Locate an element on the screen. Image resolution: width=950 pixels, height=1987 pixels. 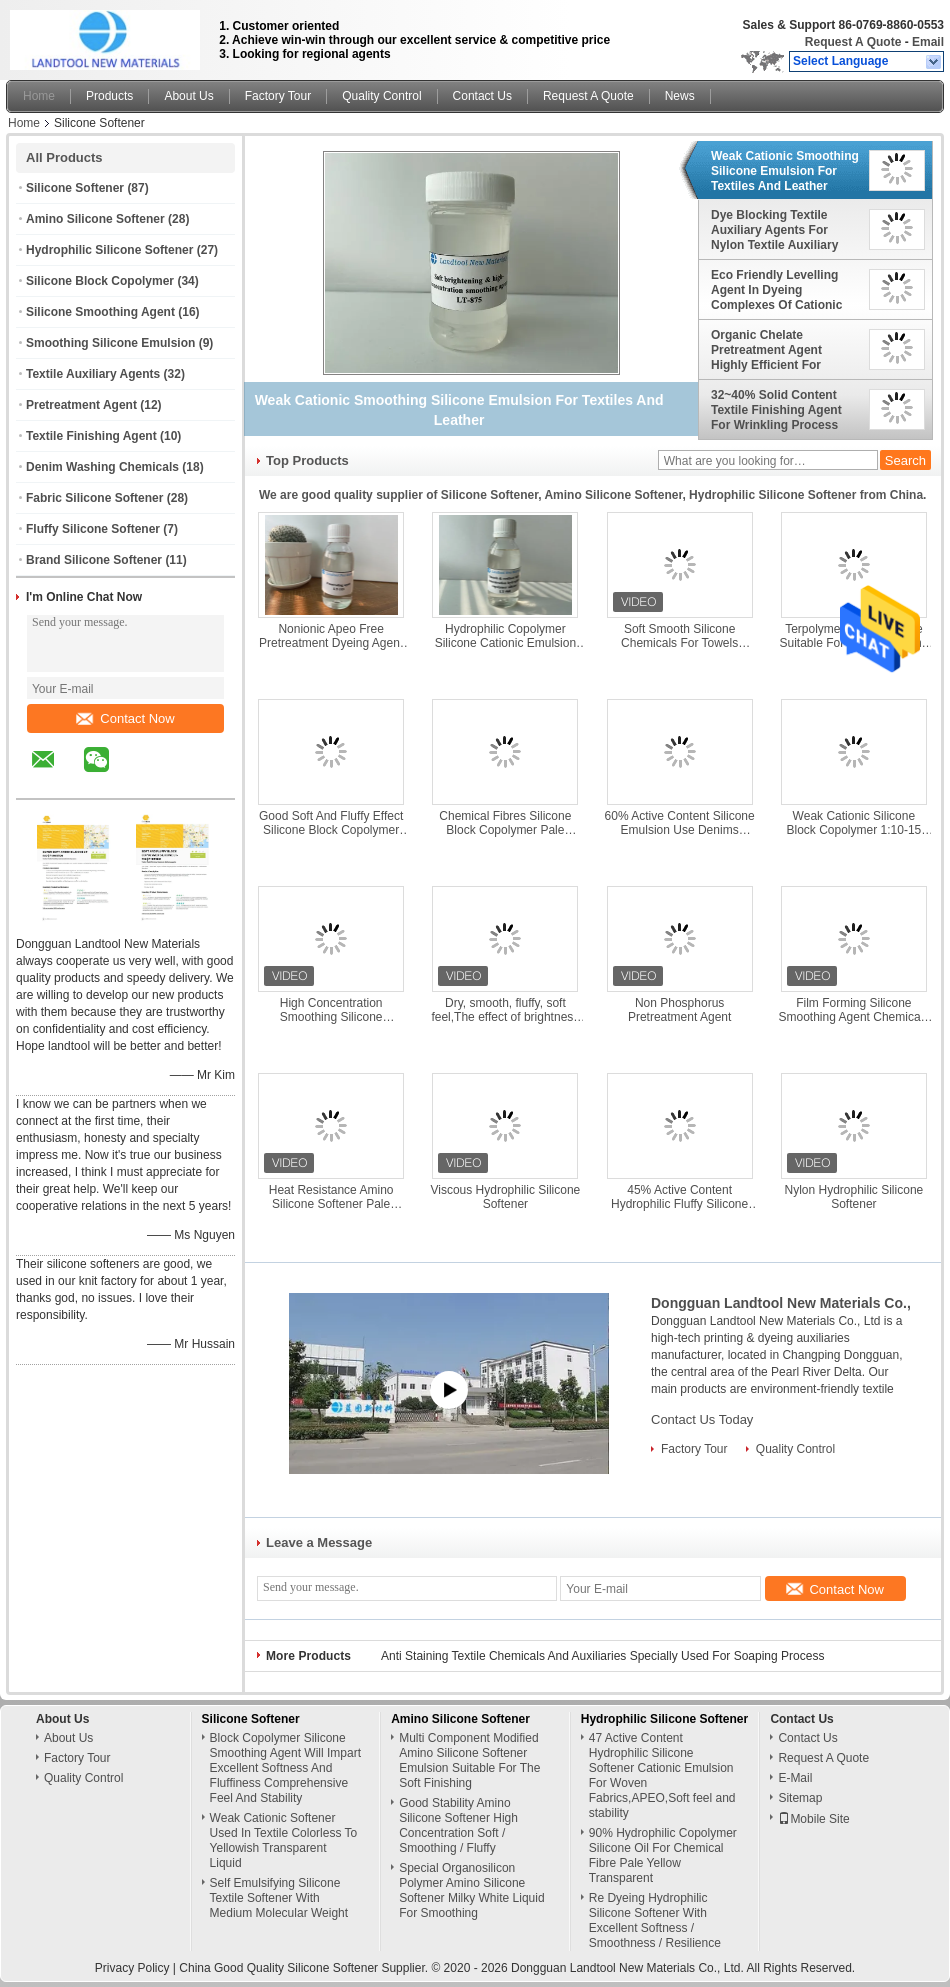
47 Active Content Hydrophilic Silicone Softener Cationic Emulsion For Woven Fabrics,APEO,Soft feel and stability is located at coordinates (662, 1775).